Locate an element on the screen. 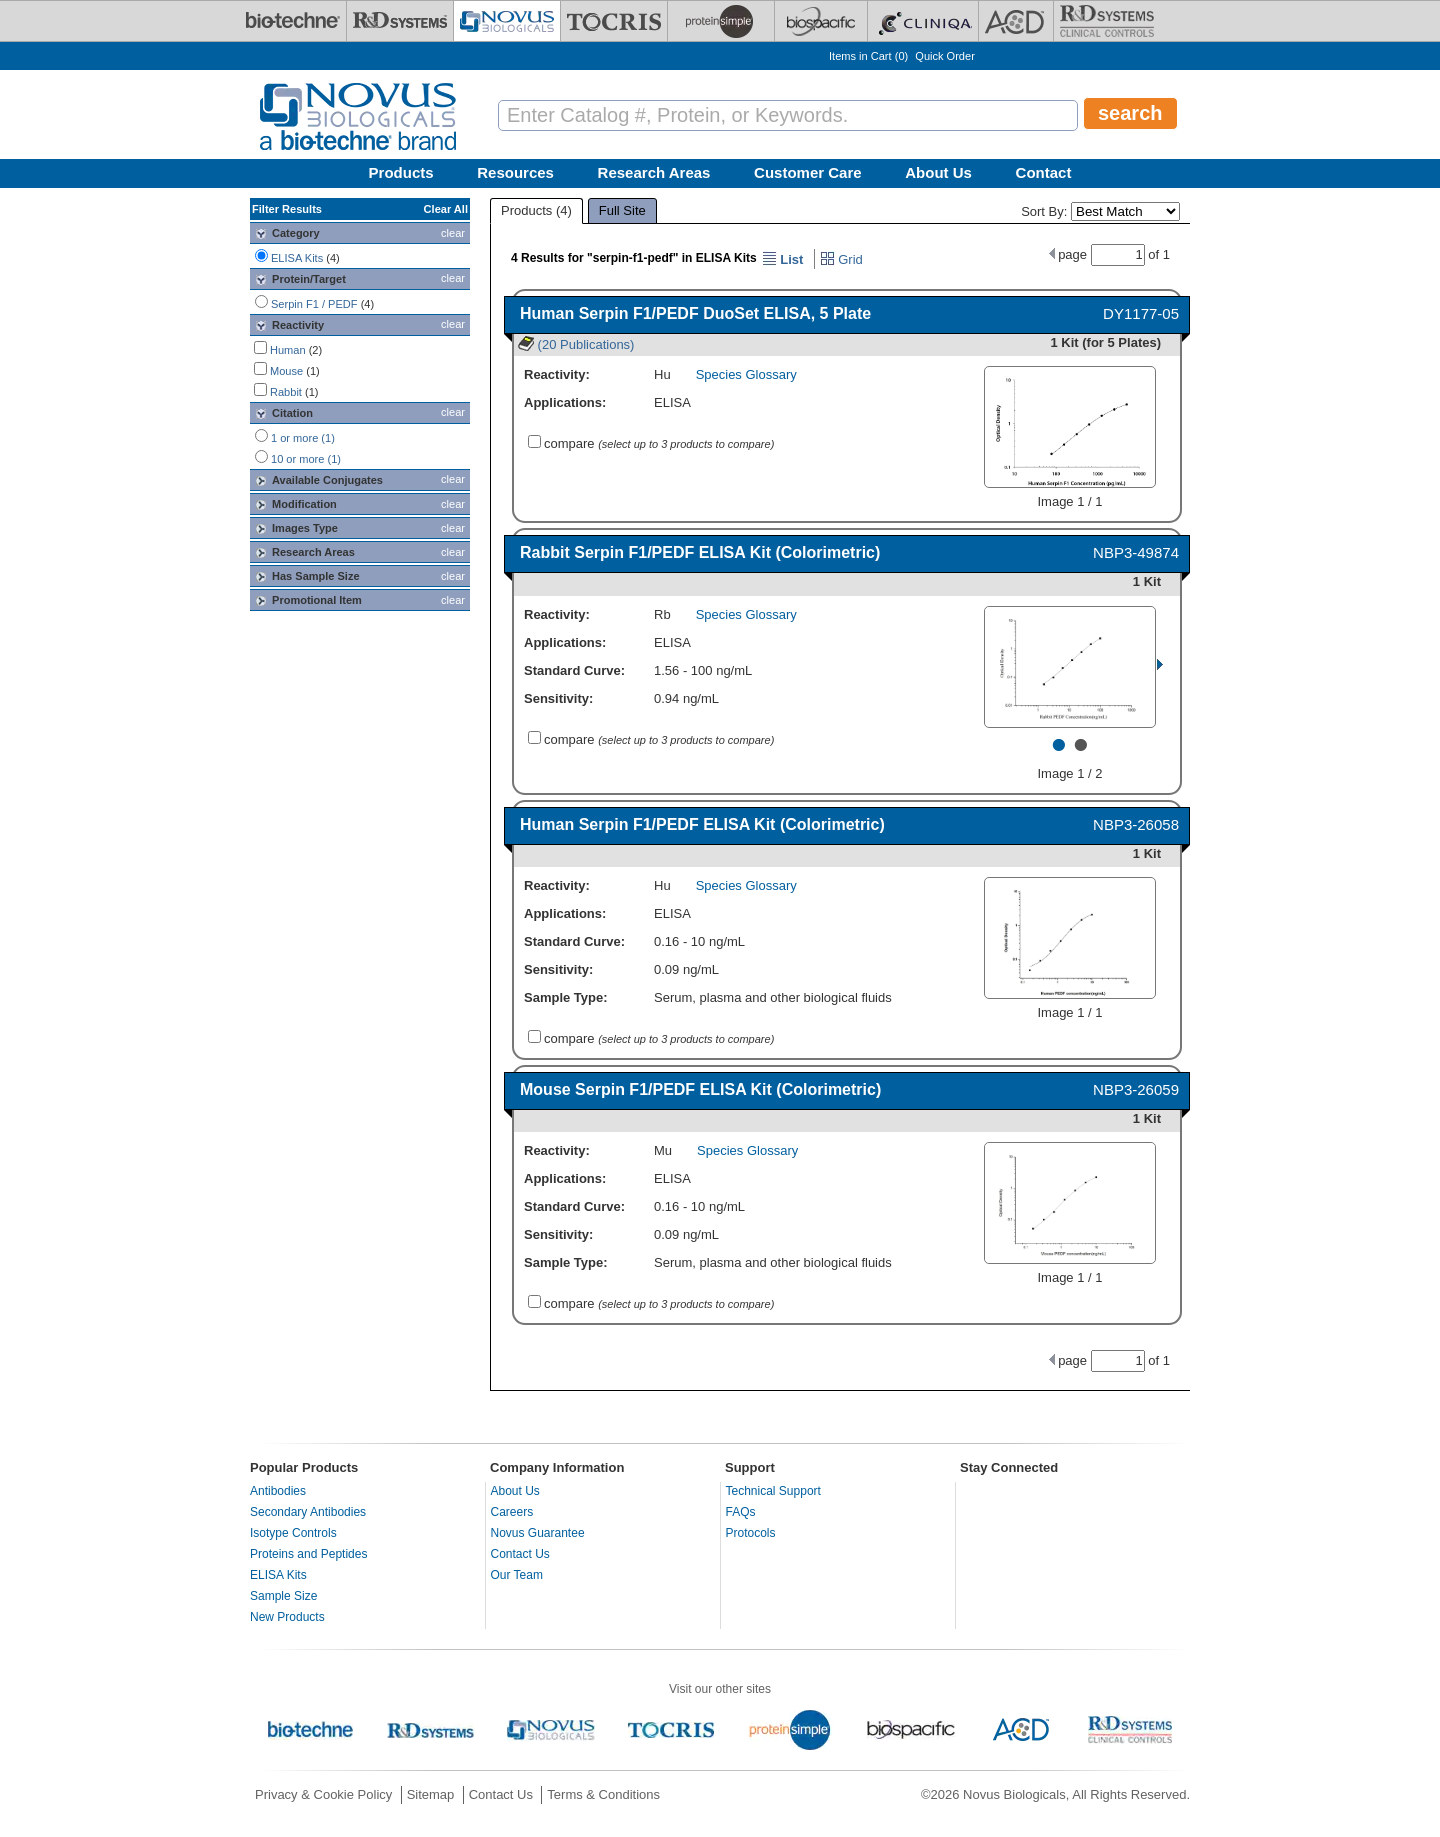 The height and width of the screenshot is (1837, 1440). Products is located at coordinates (401, 172).